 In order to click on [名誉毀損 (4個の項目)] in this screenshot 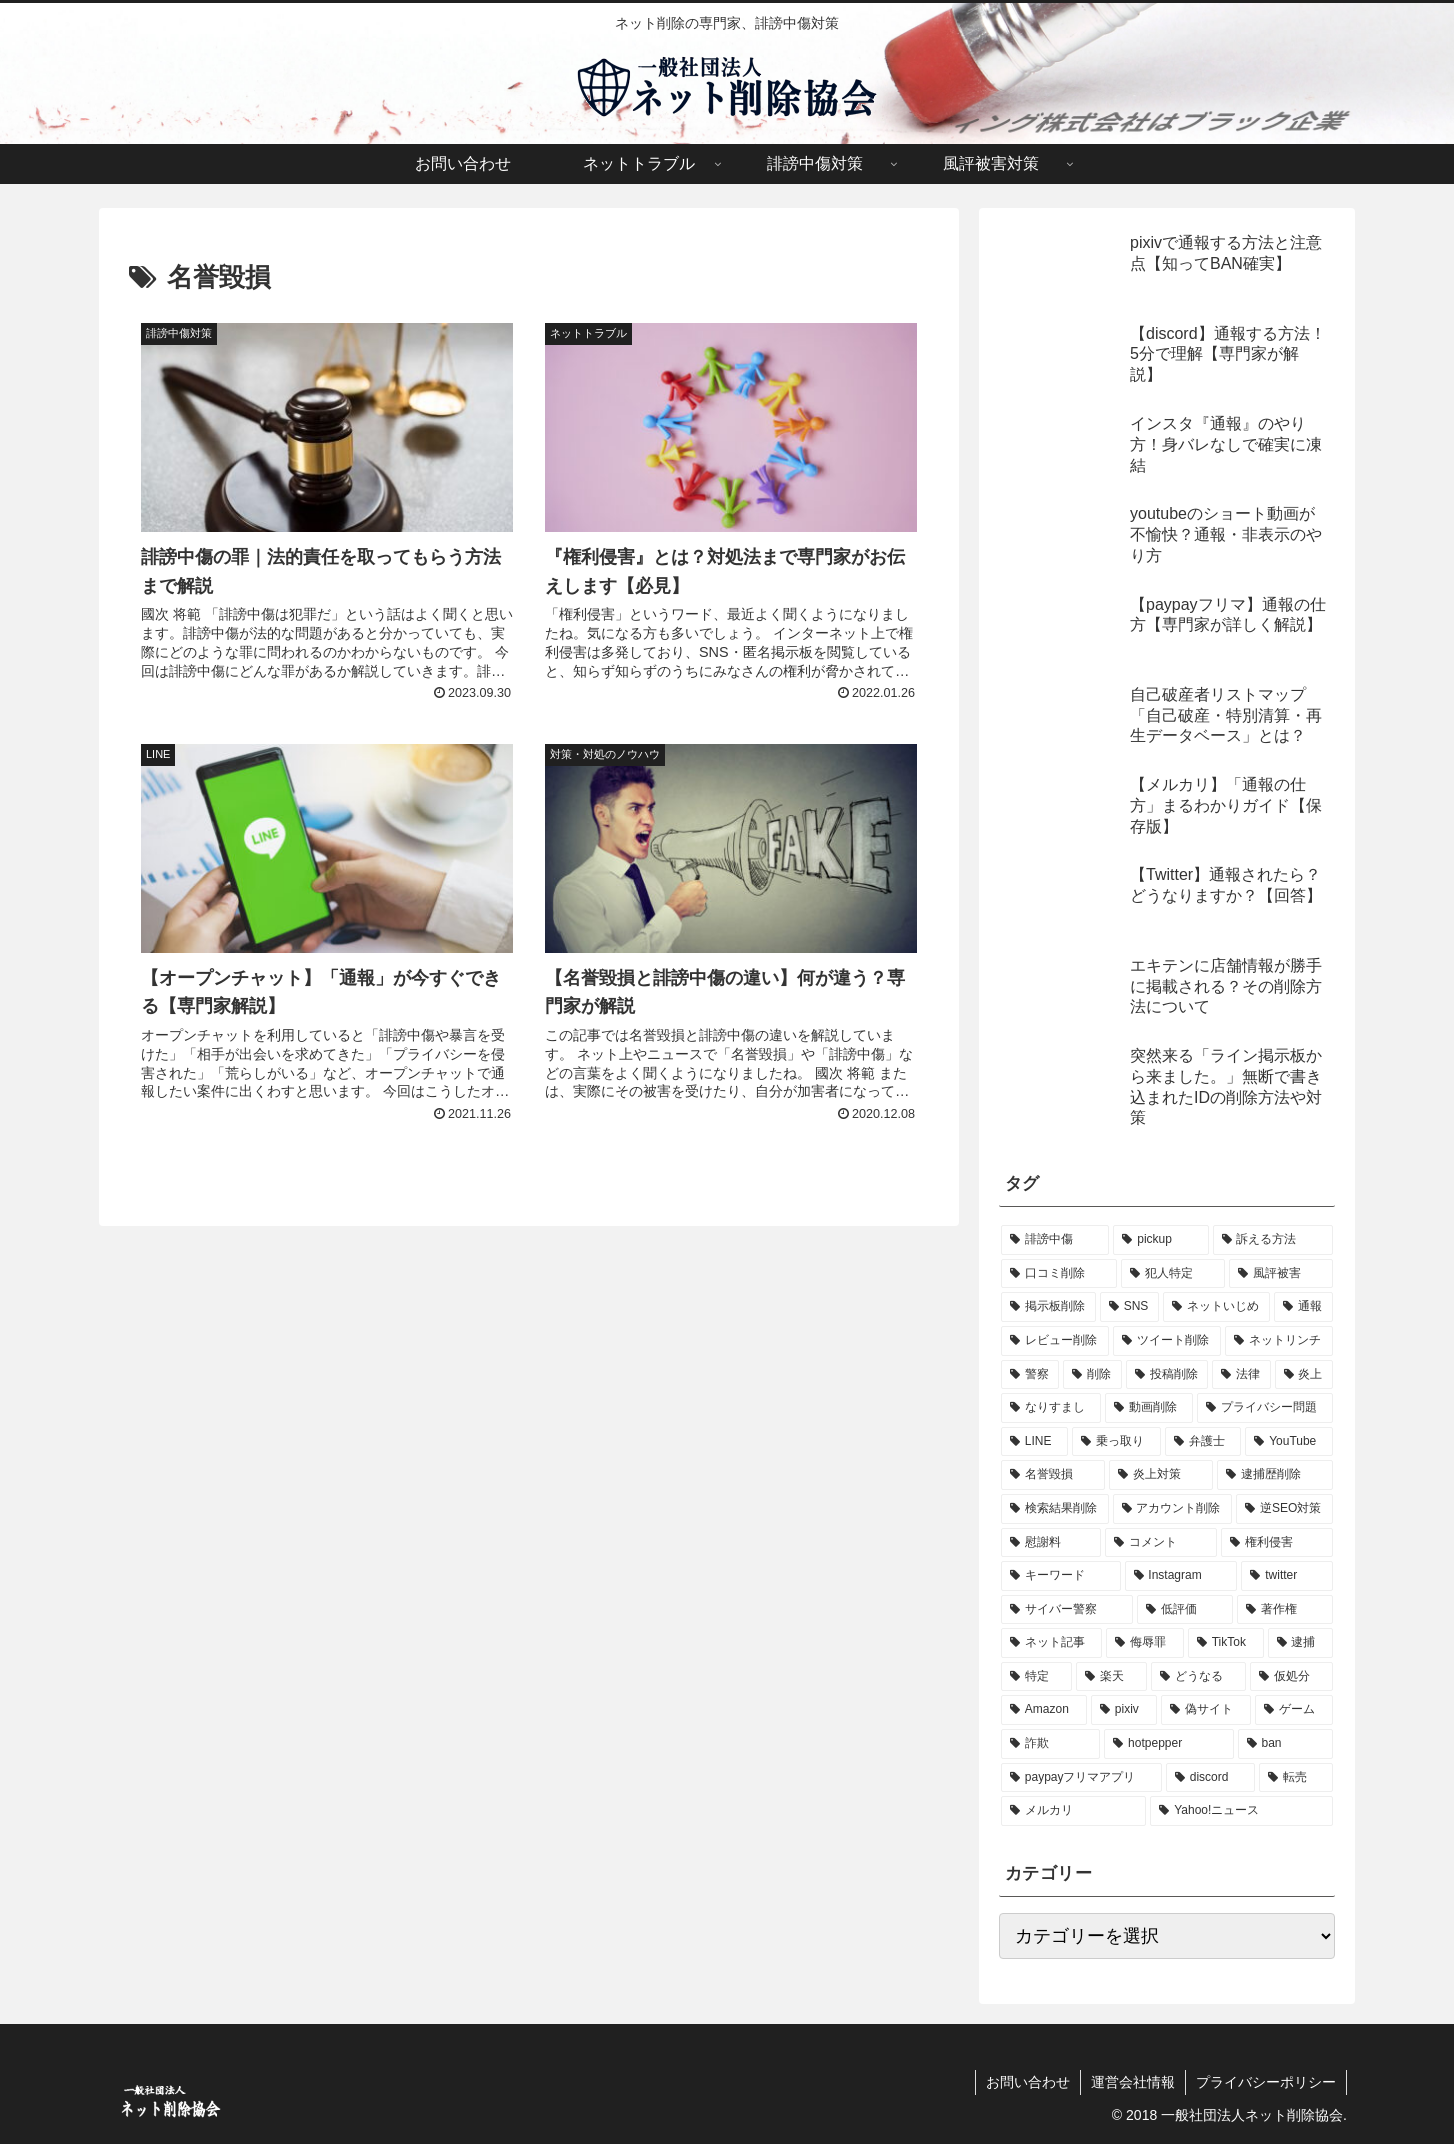, I will do `click(1053, 1475)`.